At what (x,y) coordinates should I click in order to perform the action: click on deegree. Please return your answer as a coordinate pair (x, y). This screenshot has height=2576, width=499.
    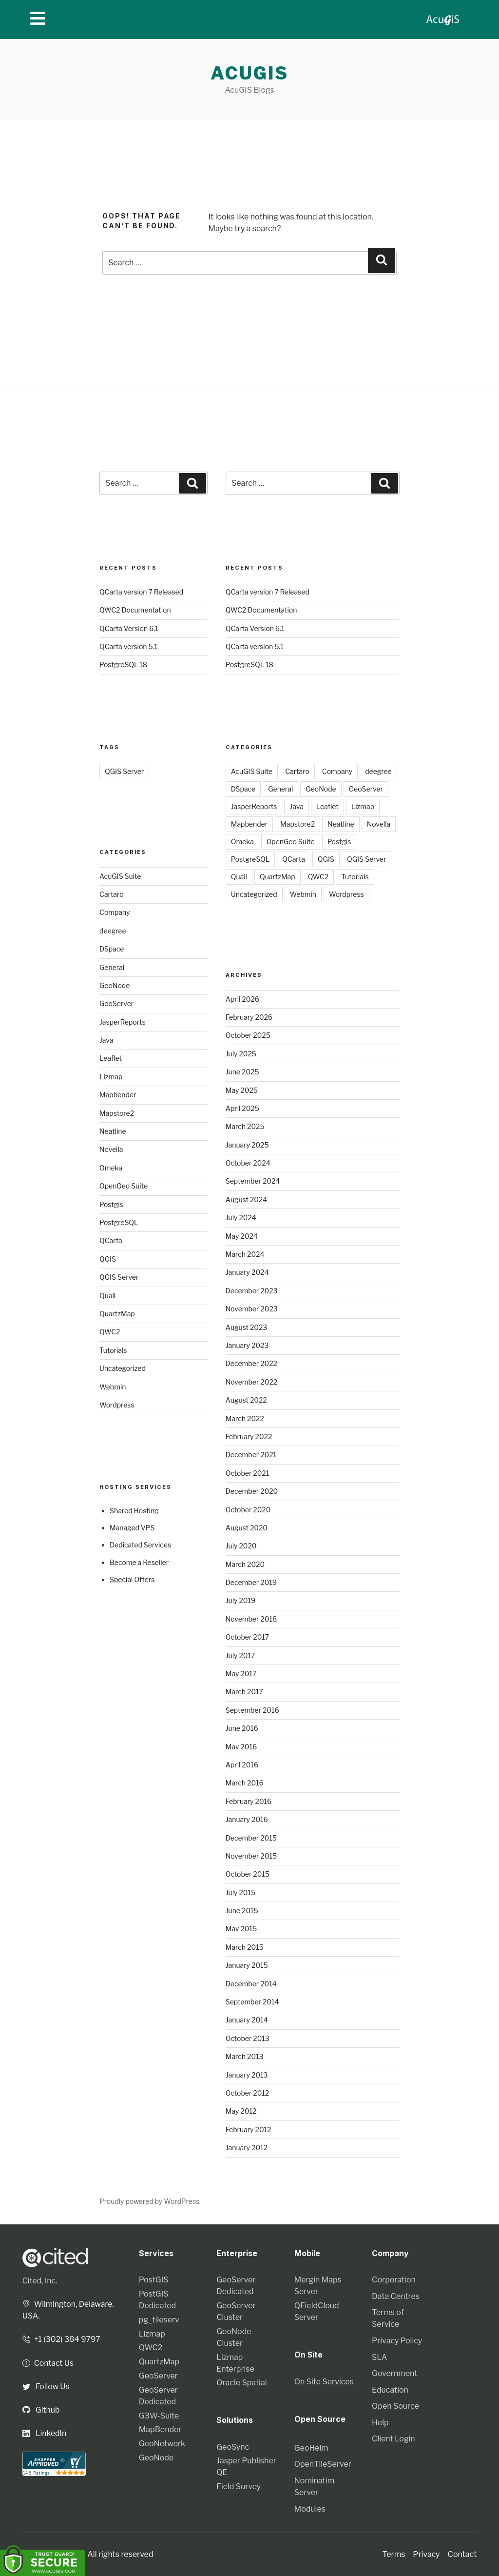
    Looking at the image, I should click on (112, 931).